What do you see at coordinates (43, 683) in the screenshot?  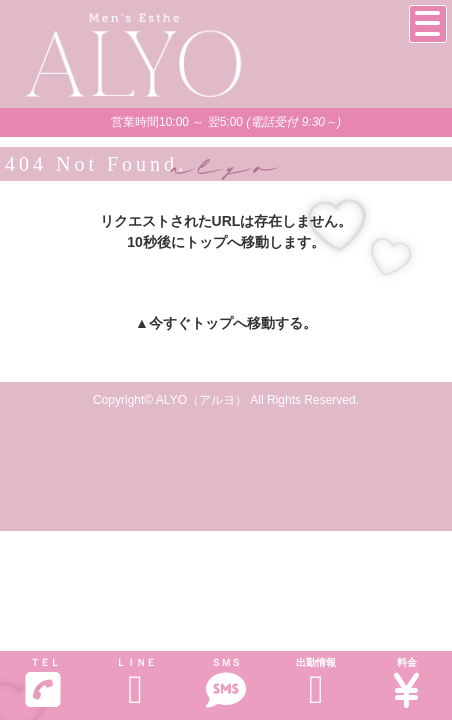 I see `ＴＥＬ` at bounding box center [43, 683].